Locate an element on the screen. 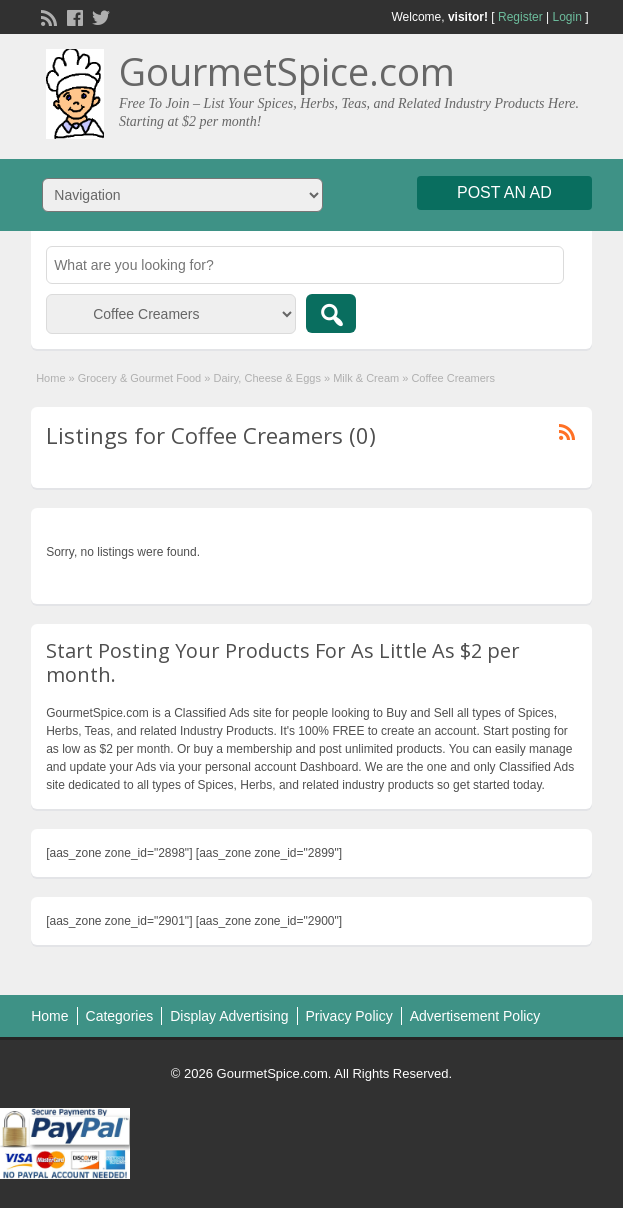  Advertisement Policy is located at coordinates (475, 1016).